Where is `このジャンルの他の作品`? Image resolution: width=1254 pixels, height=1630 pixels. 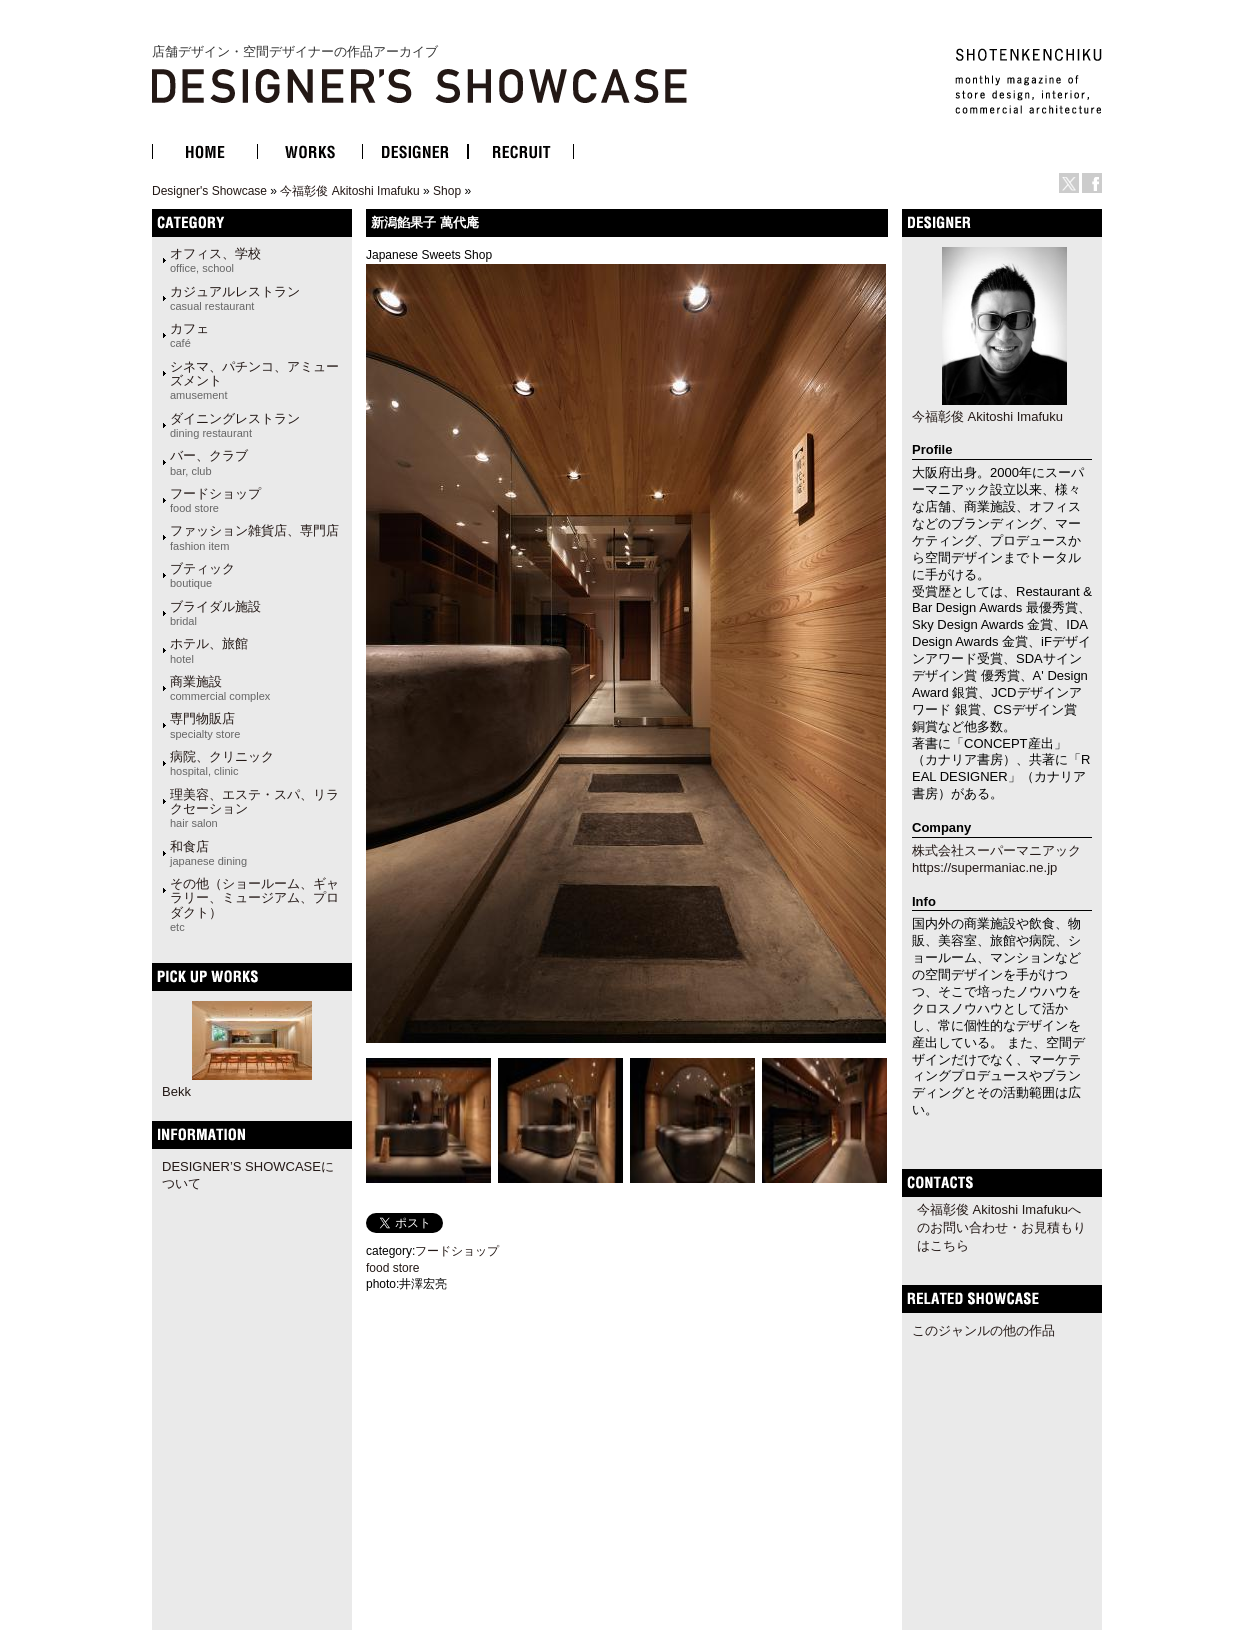 このジャンルの他の作品 is located at coordinates (983, 1330).